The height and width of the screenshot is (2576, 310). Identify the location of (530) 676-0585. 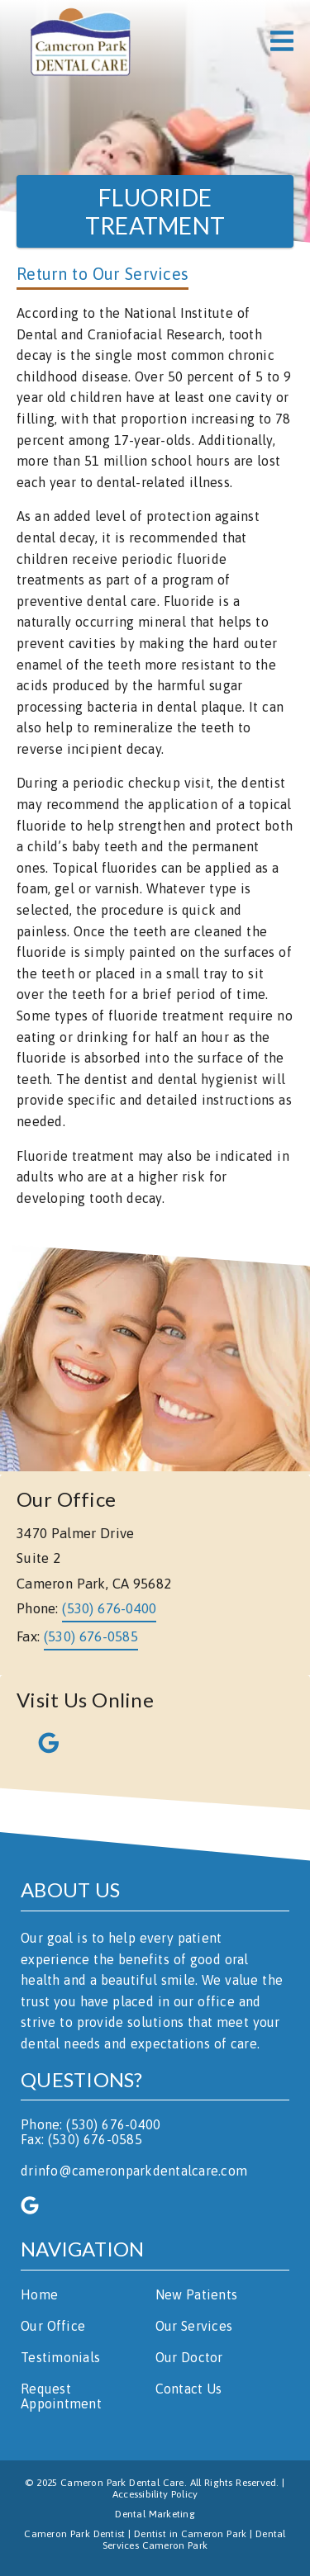
(91, 1636).